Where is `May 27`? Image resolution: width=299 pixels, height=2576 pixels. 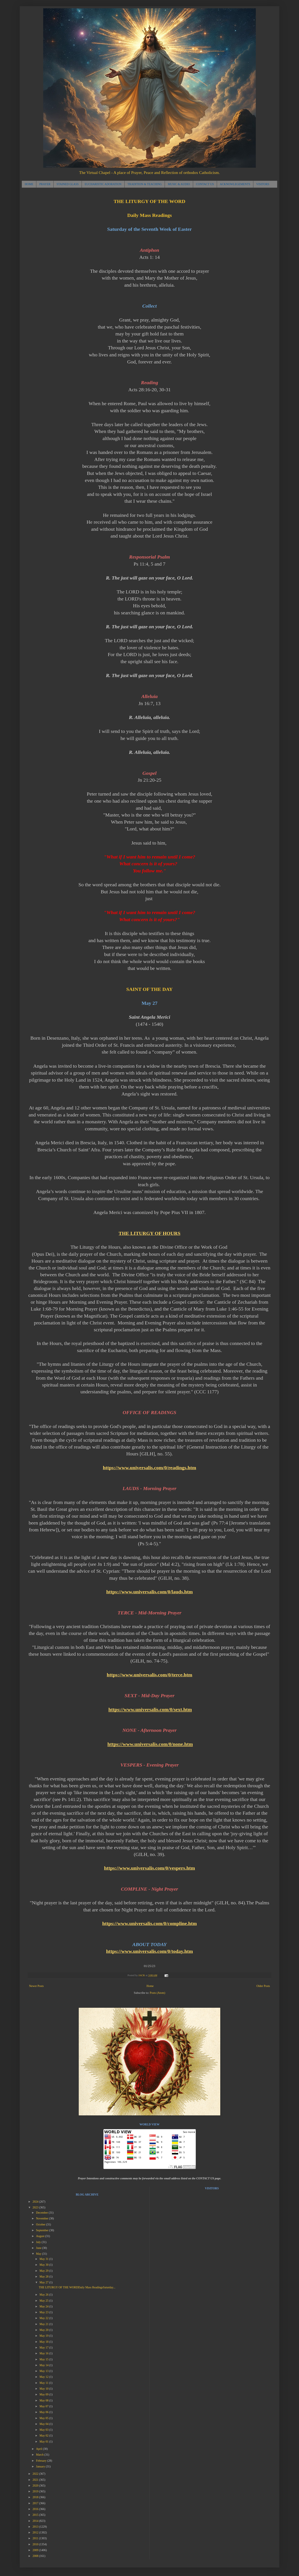 May 27 is located at coordinates (44, 2282).